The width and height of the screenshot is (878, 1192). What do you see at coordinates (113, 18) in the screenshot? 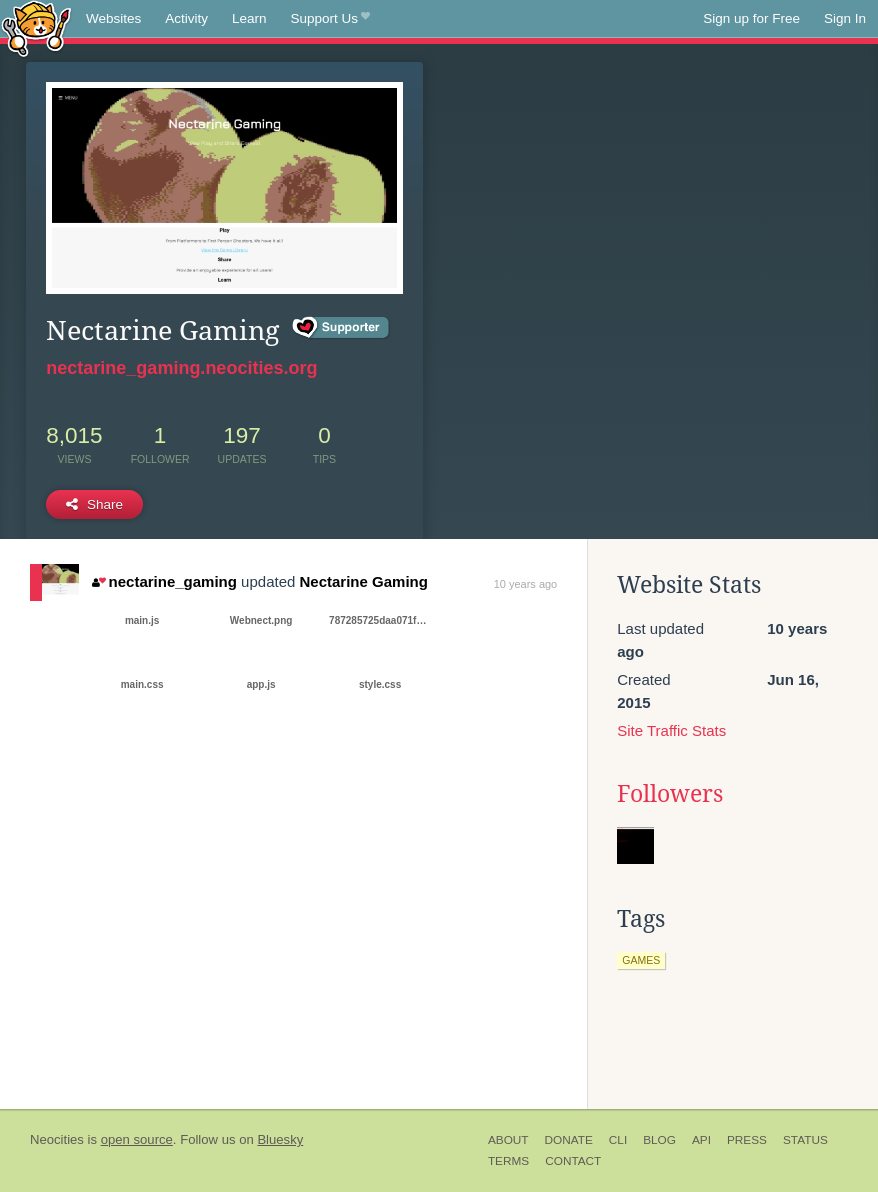
I see `Websites` at bounding box center [113, 18].